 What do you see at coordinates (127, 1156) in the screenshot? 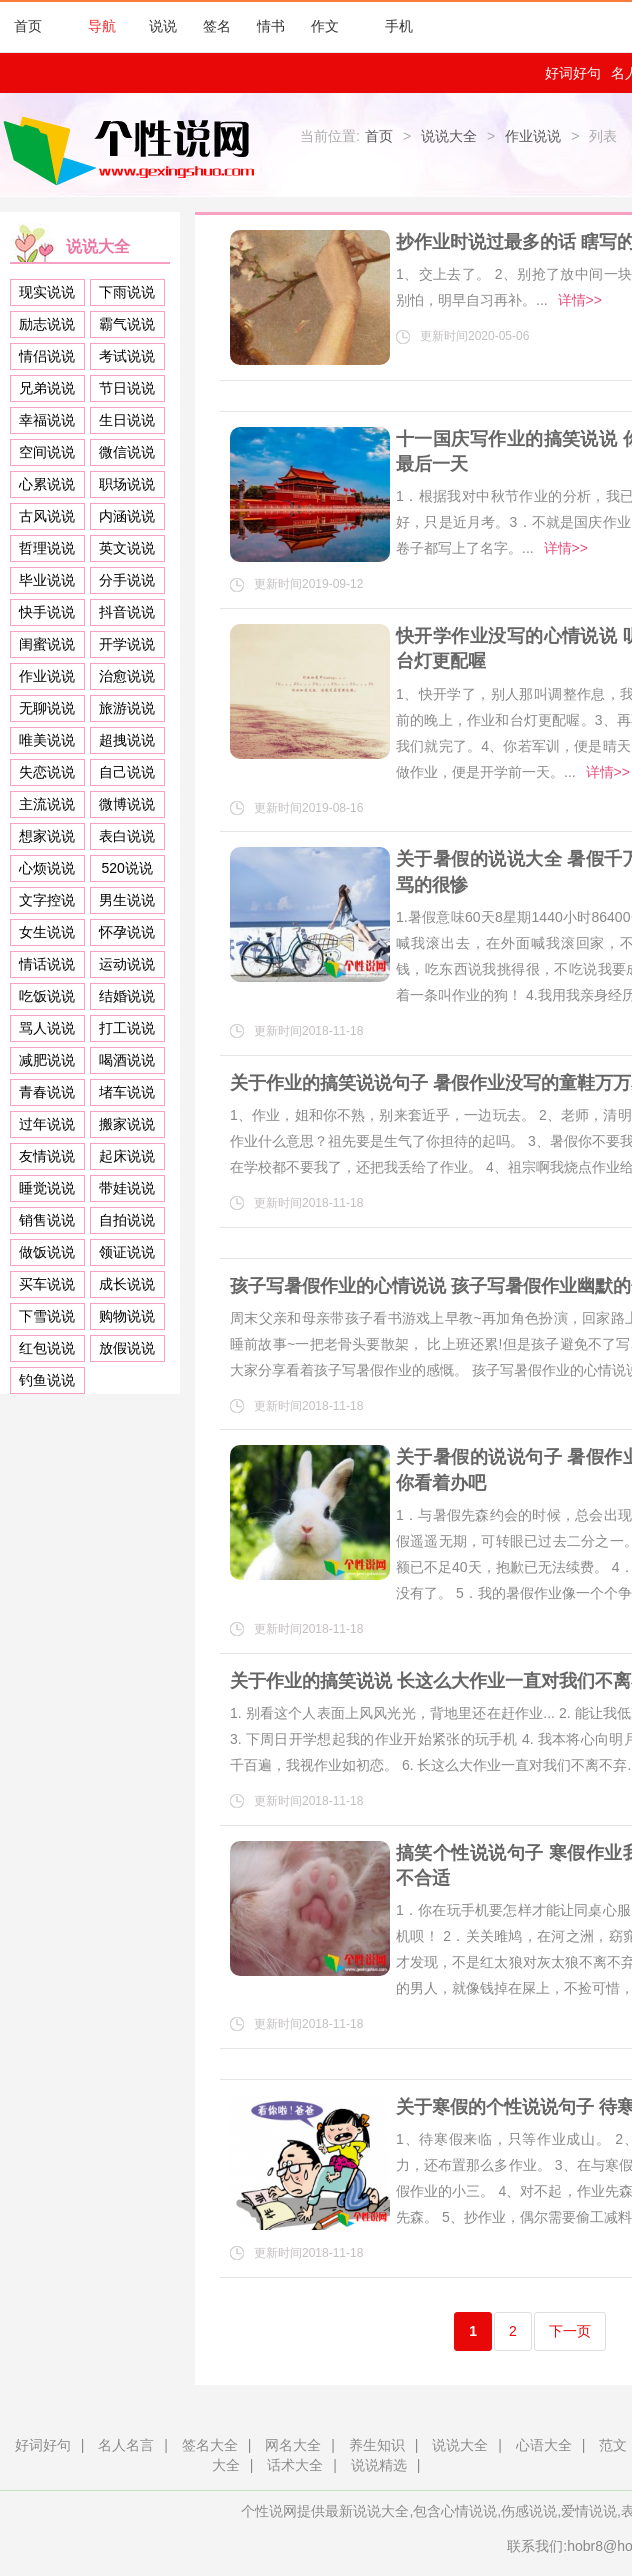
I see `起床说说` at bounding box center [127, 1156].